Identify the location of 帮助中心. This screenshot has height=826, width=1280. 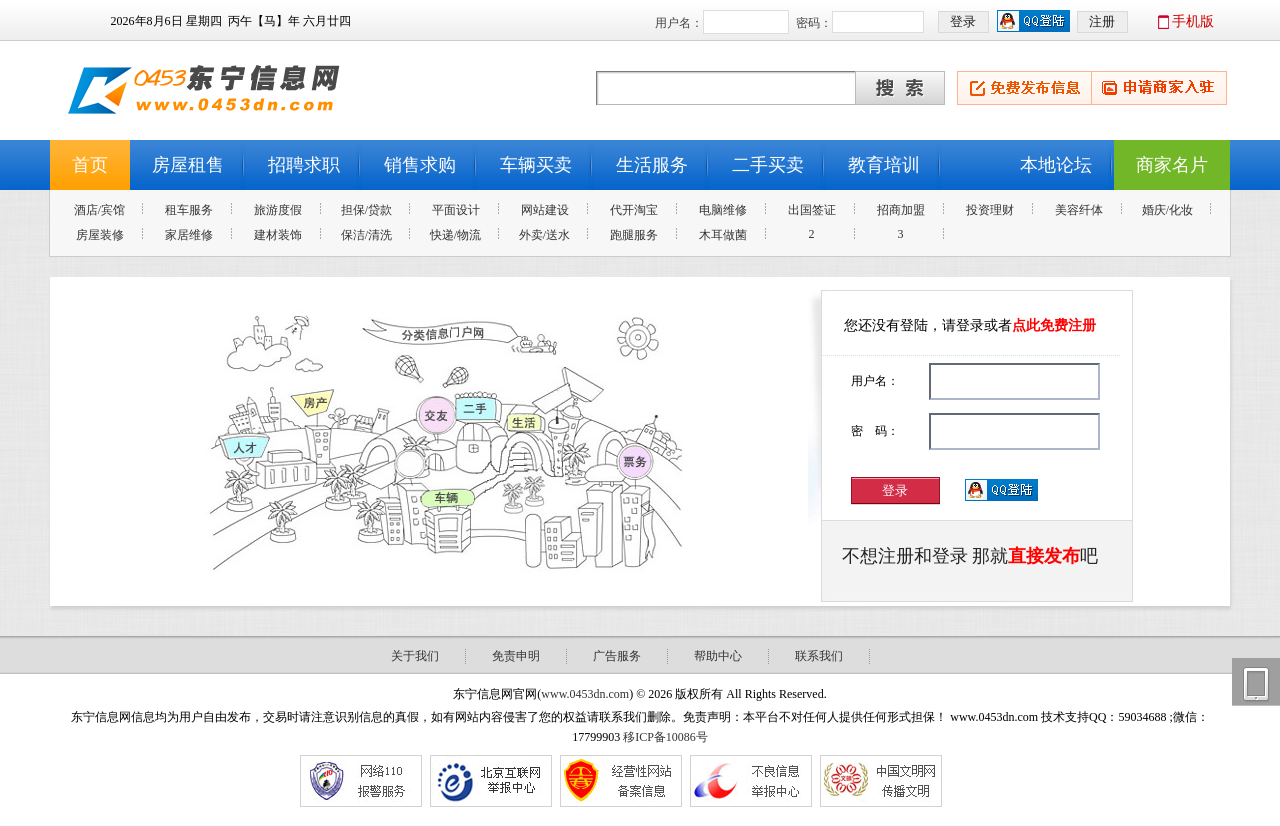
(718, 656).